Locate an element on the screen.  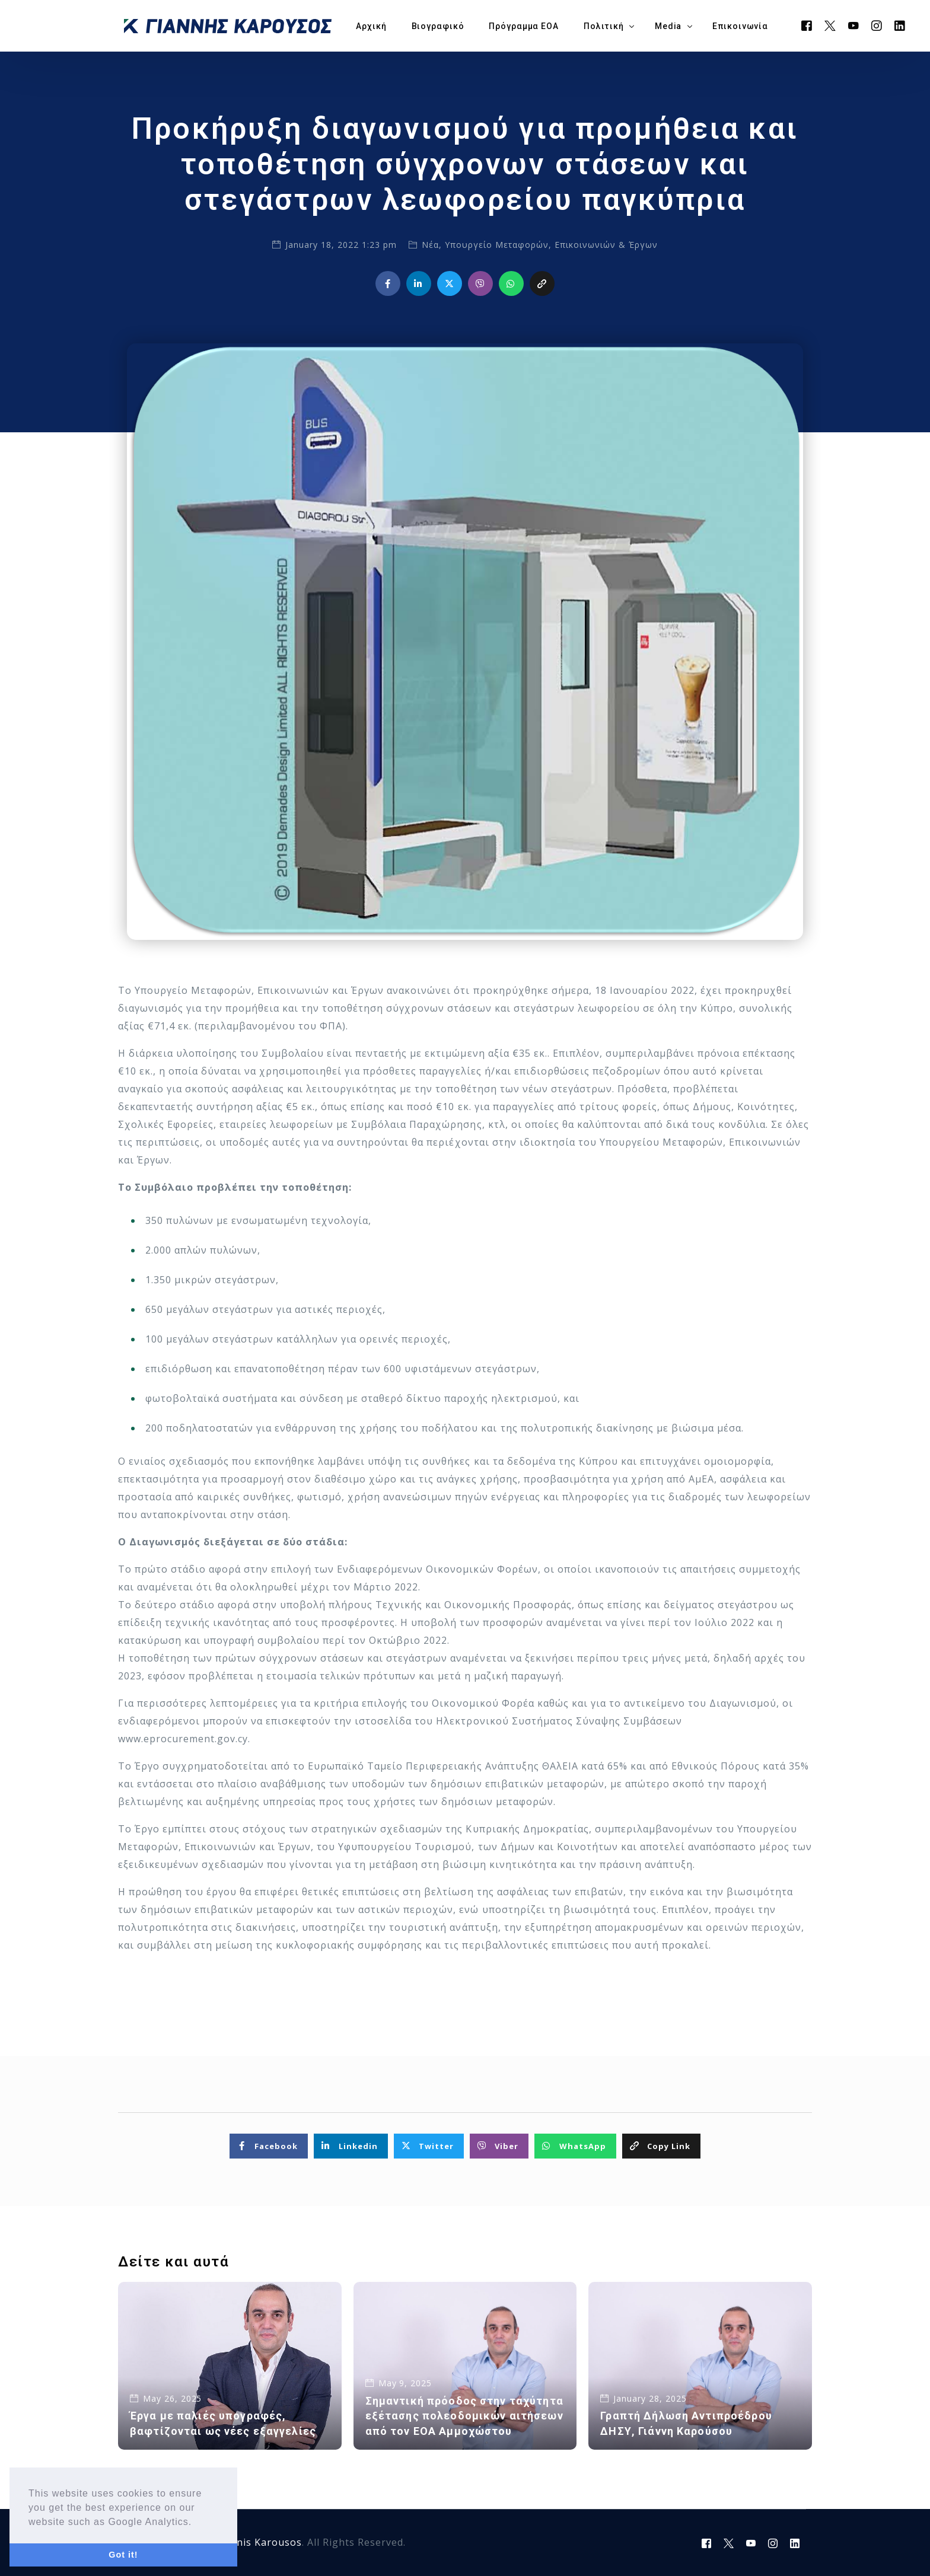
Got it! [button] is located at coordinates (123, 2554).